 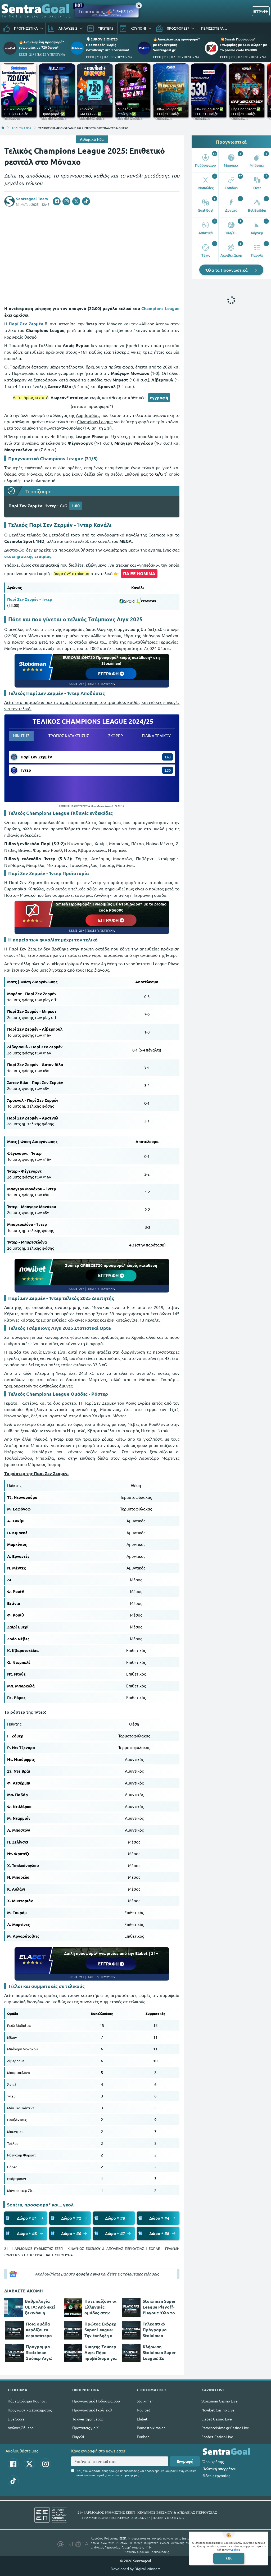 I want to click on Fonbet Casino Live, so click(x=217, y=2436).